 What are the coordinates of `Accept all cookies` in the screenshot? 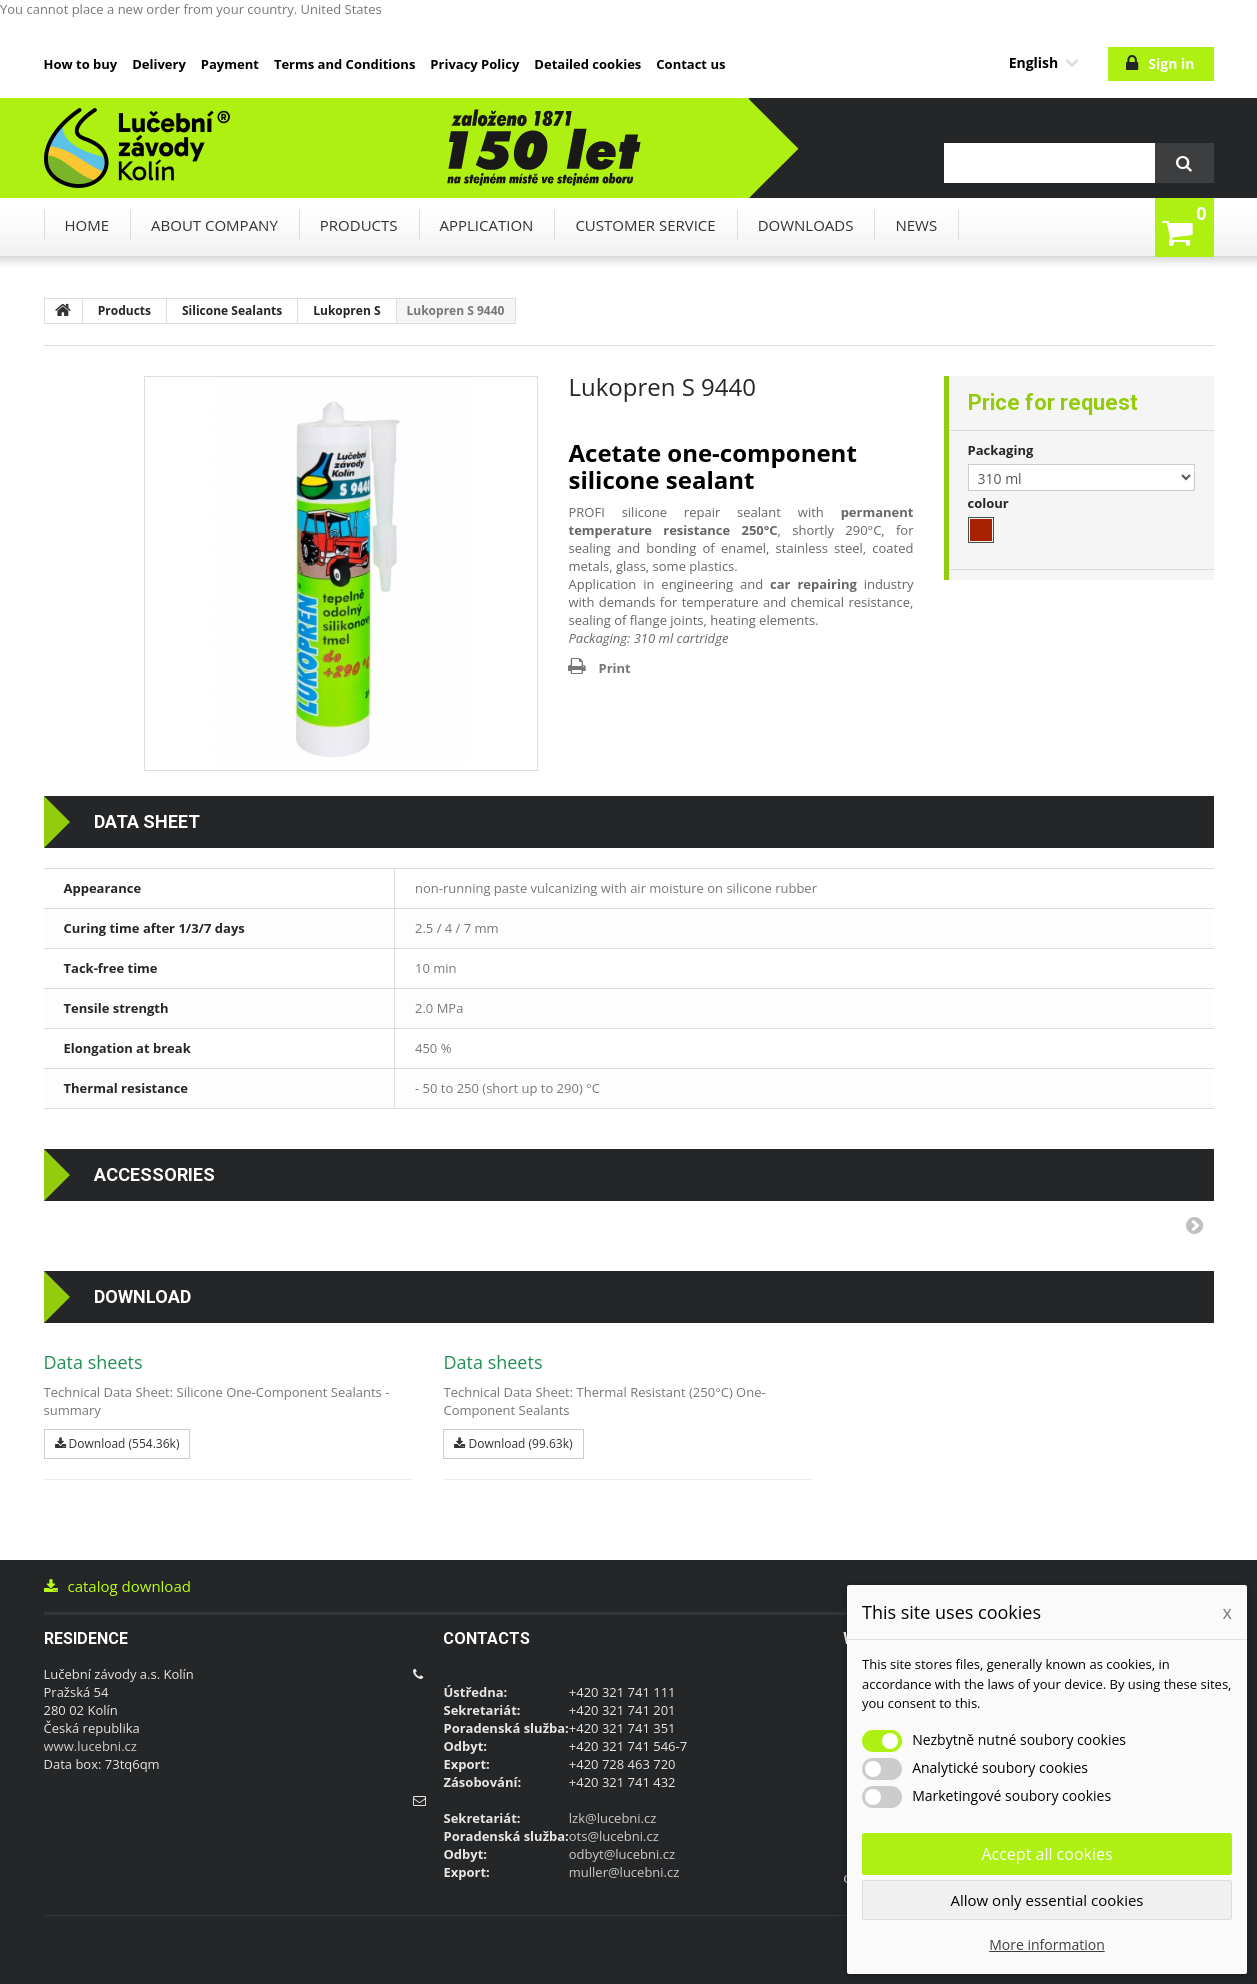 It's located at (1046, 1854).